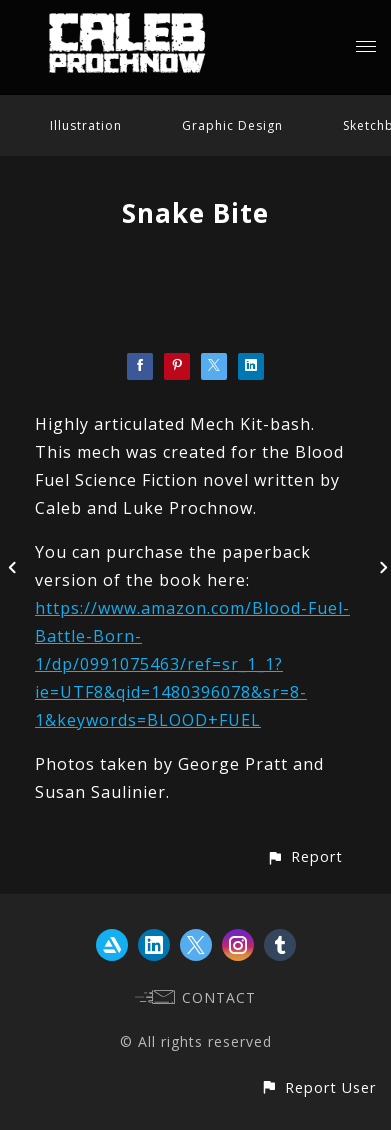  What do you see at coordinates (86, 125) in the screenshot?
I see `Illustration` at bounding box center [86, 125].